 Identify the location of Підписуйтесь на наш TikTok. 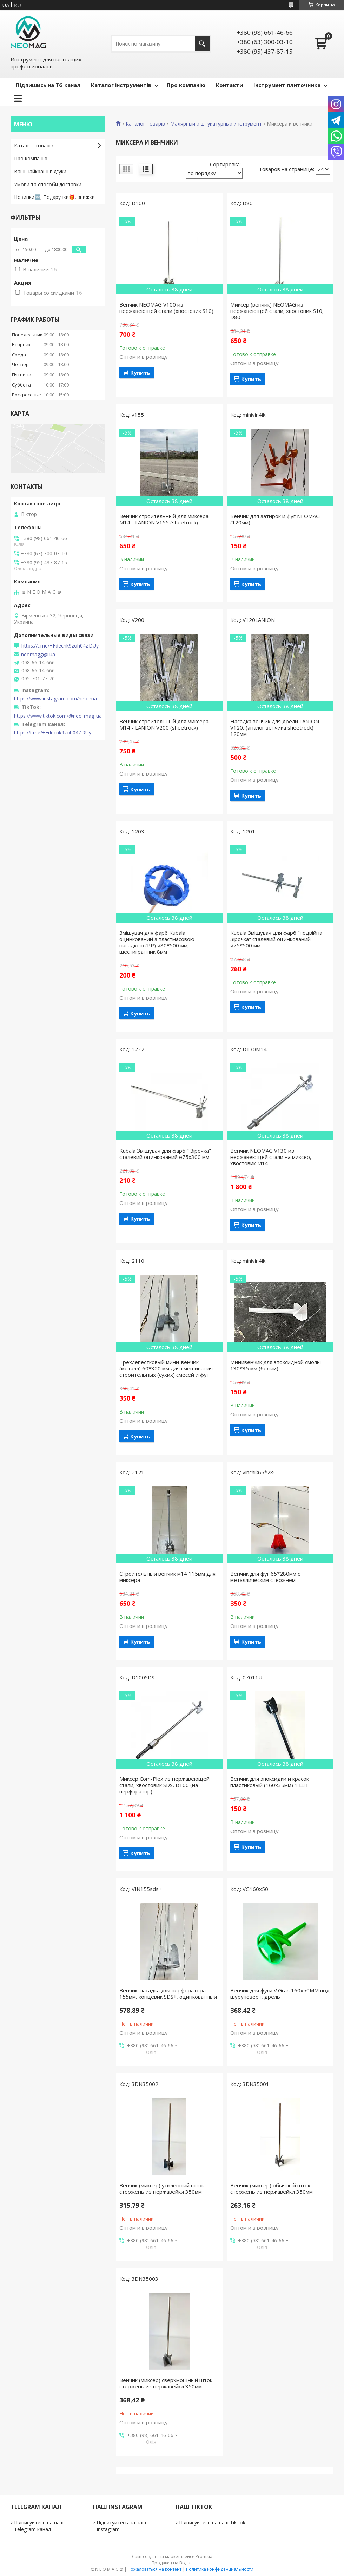
(212, 2522).